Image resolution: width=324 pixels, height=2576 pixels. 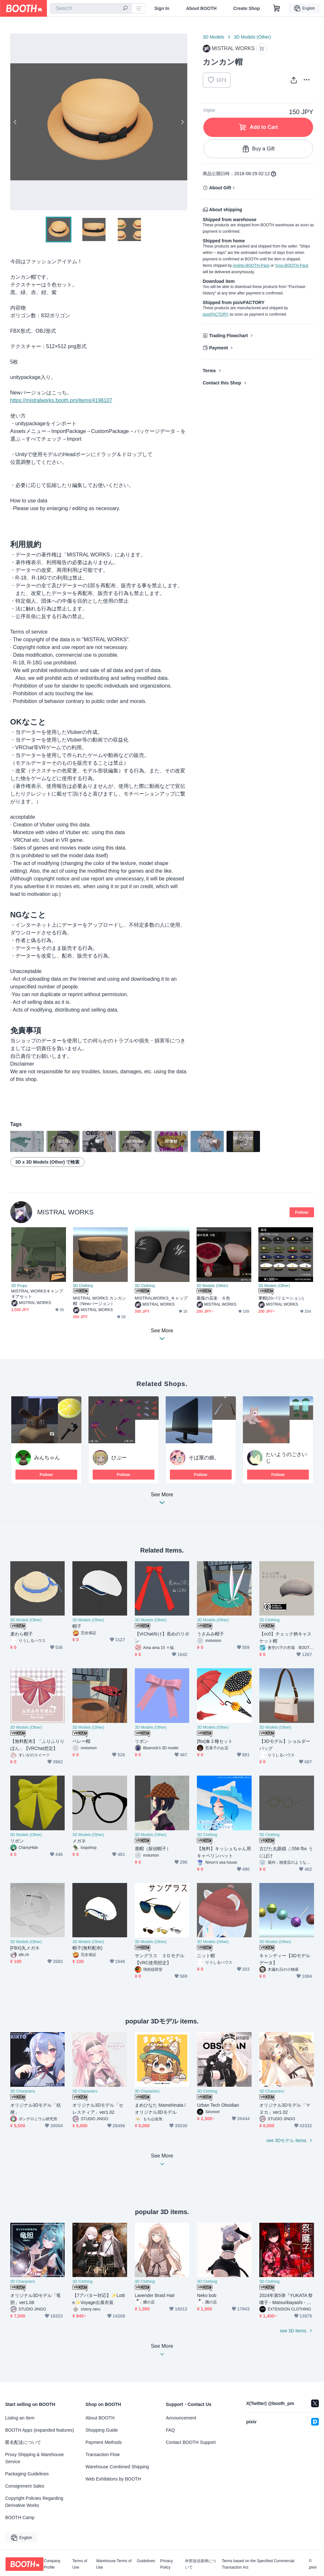 I want to click on 外部送信規律について, so click(x=200, y=2564).